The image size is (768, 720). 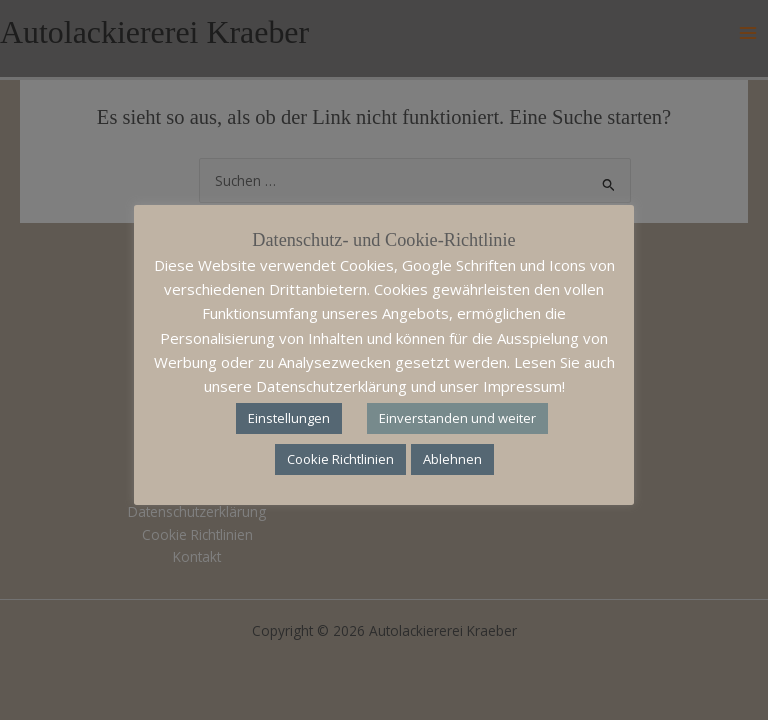 I want to click on Ablehnen [button], so click(x=452, y=459).